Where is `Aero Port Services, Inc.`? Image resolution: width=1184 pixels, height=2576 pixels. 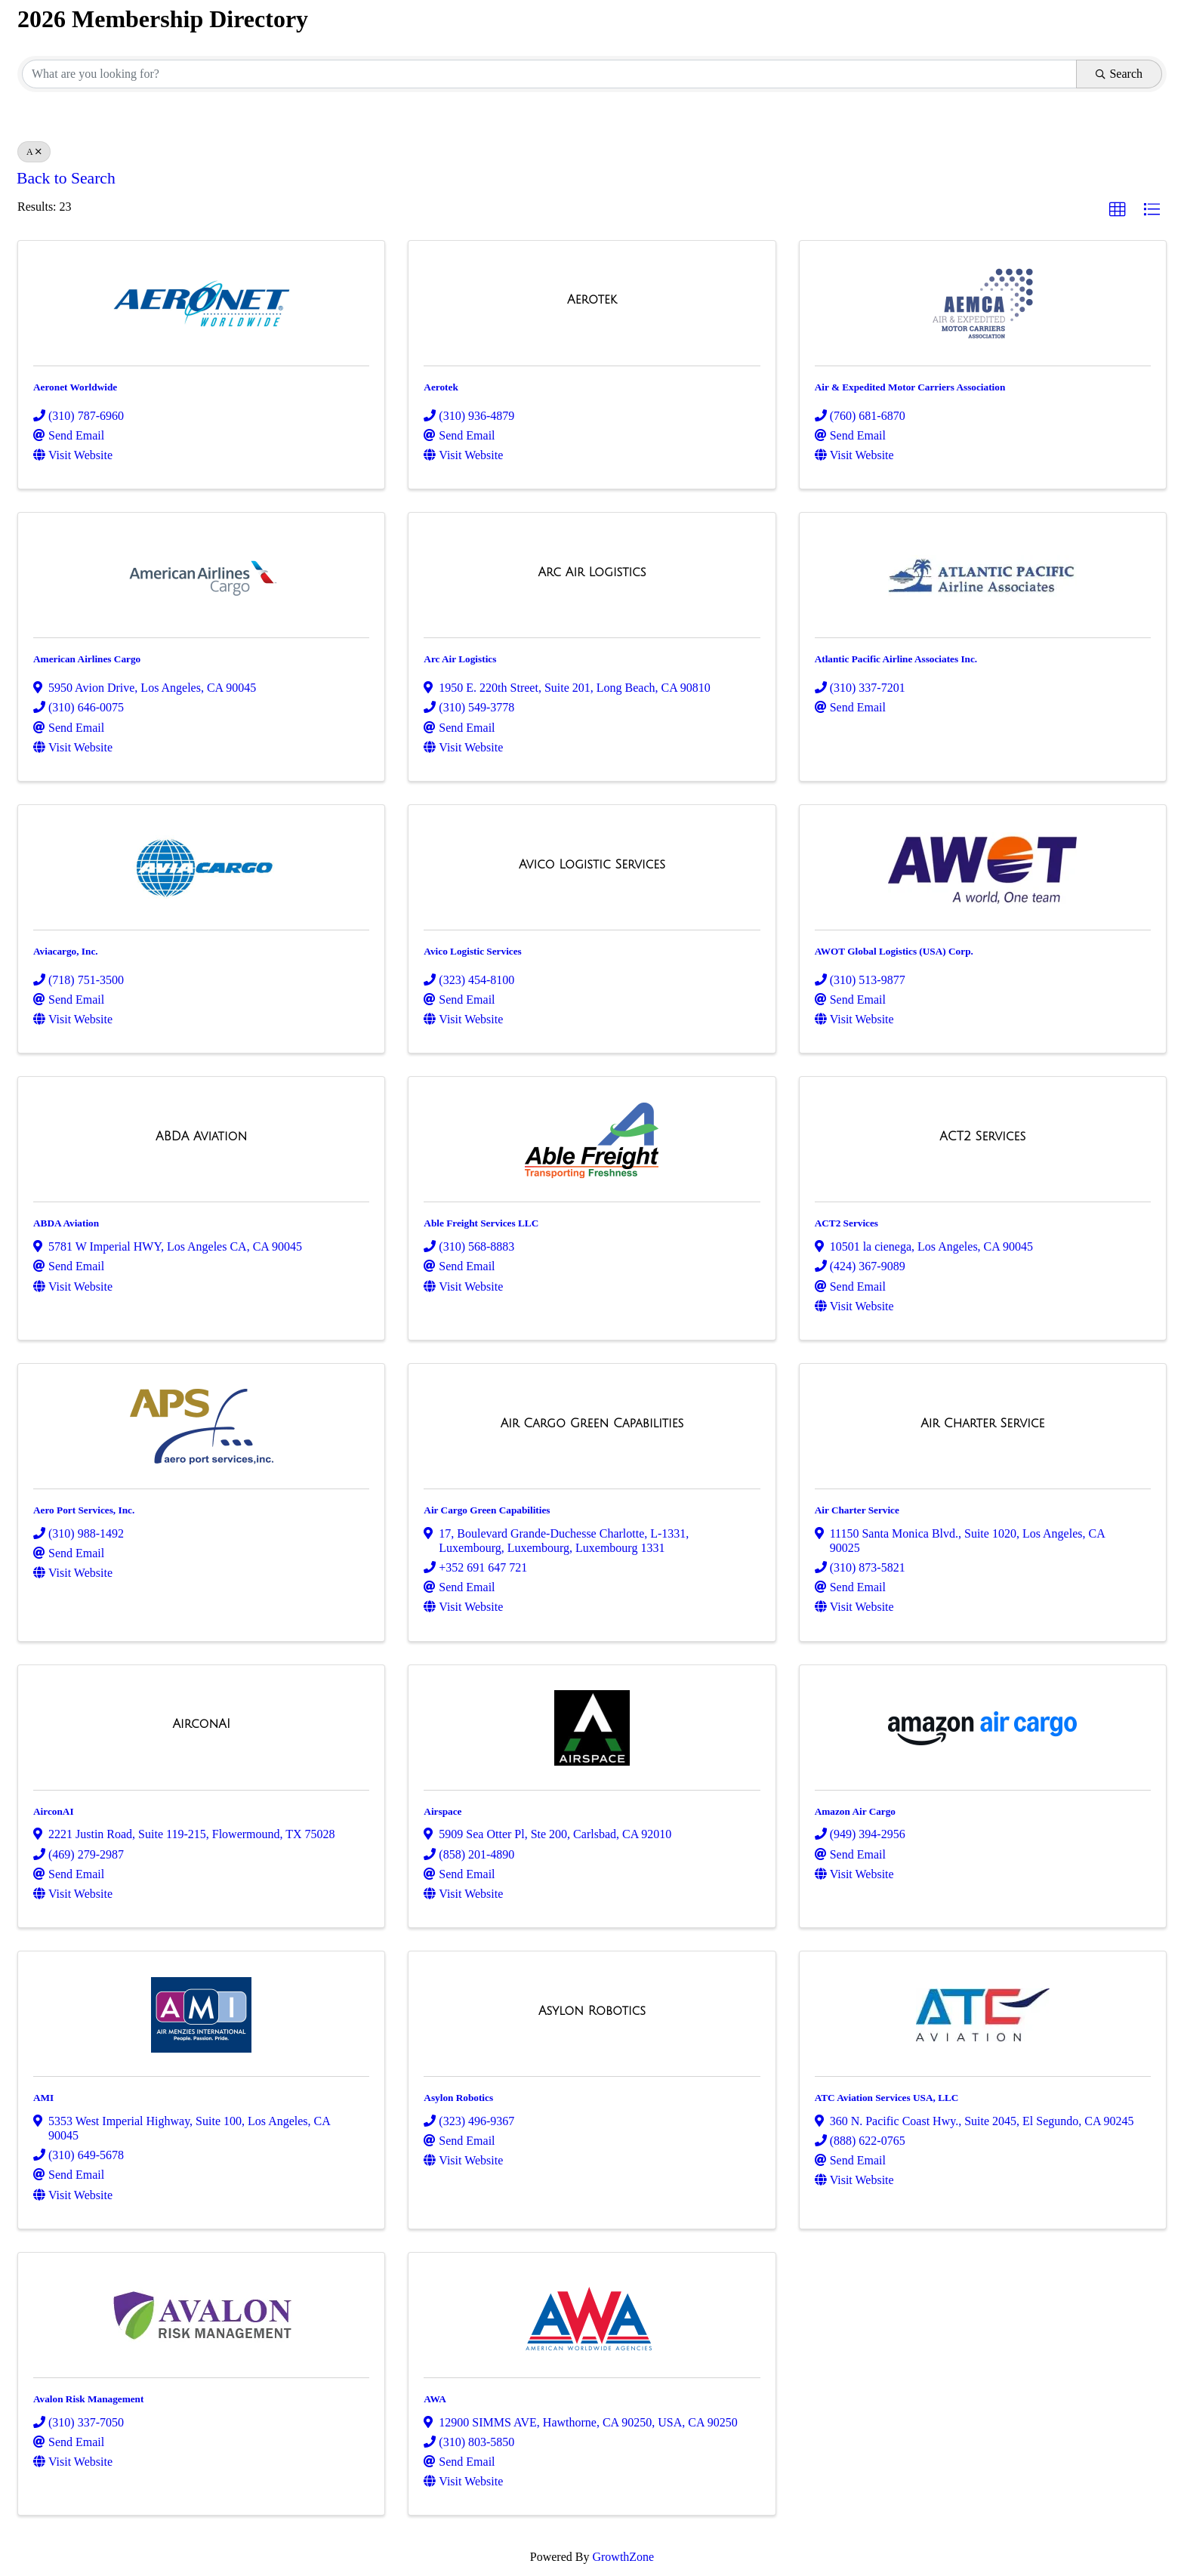 Aero Port Services, Inc. is located at coordinates (83, 1510).